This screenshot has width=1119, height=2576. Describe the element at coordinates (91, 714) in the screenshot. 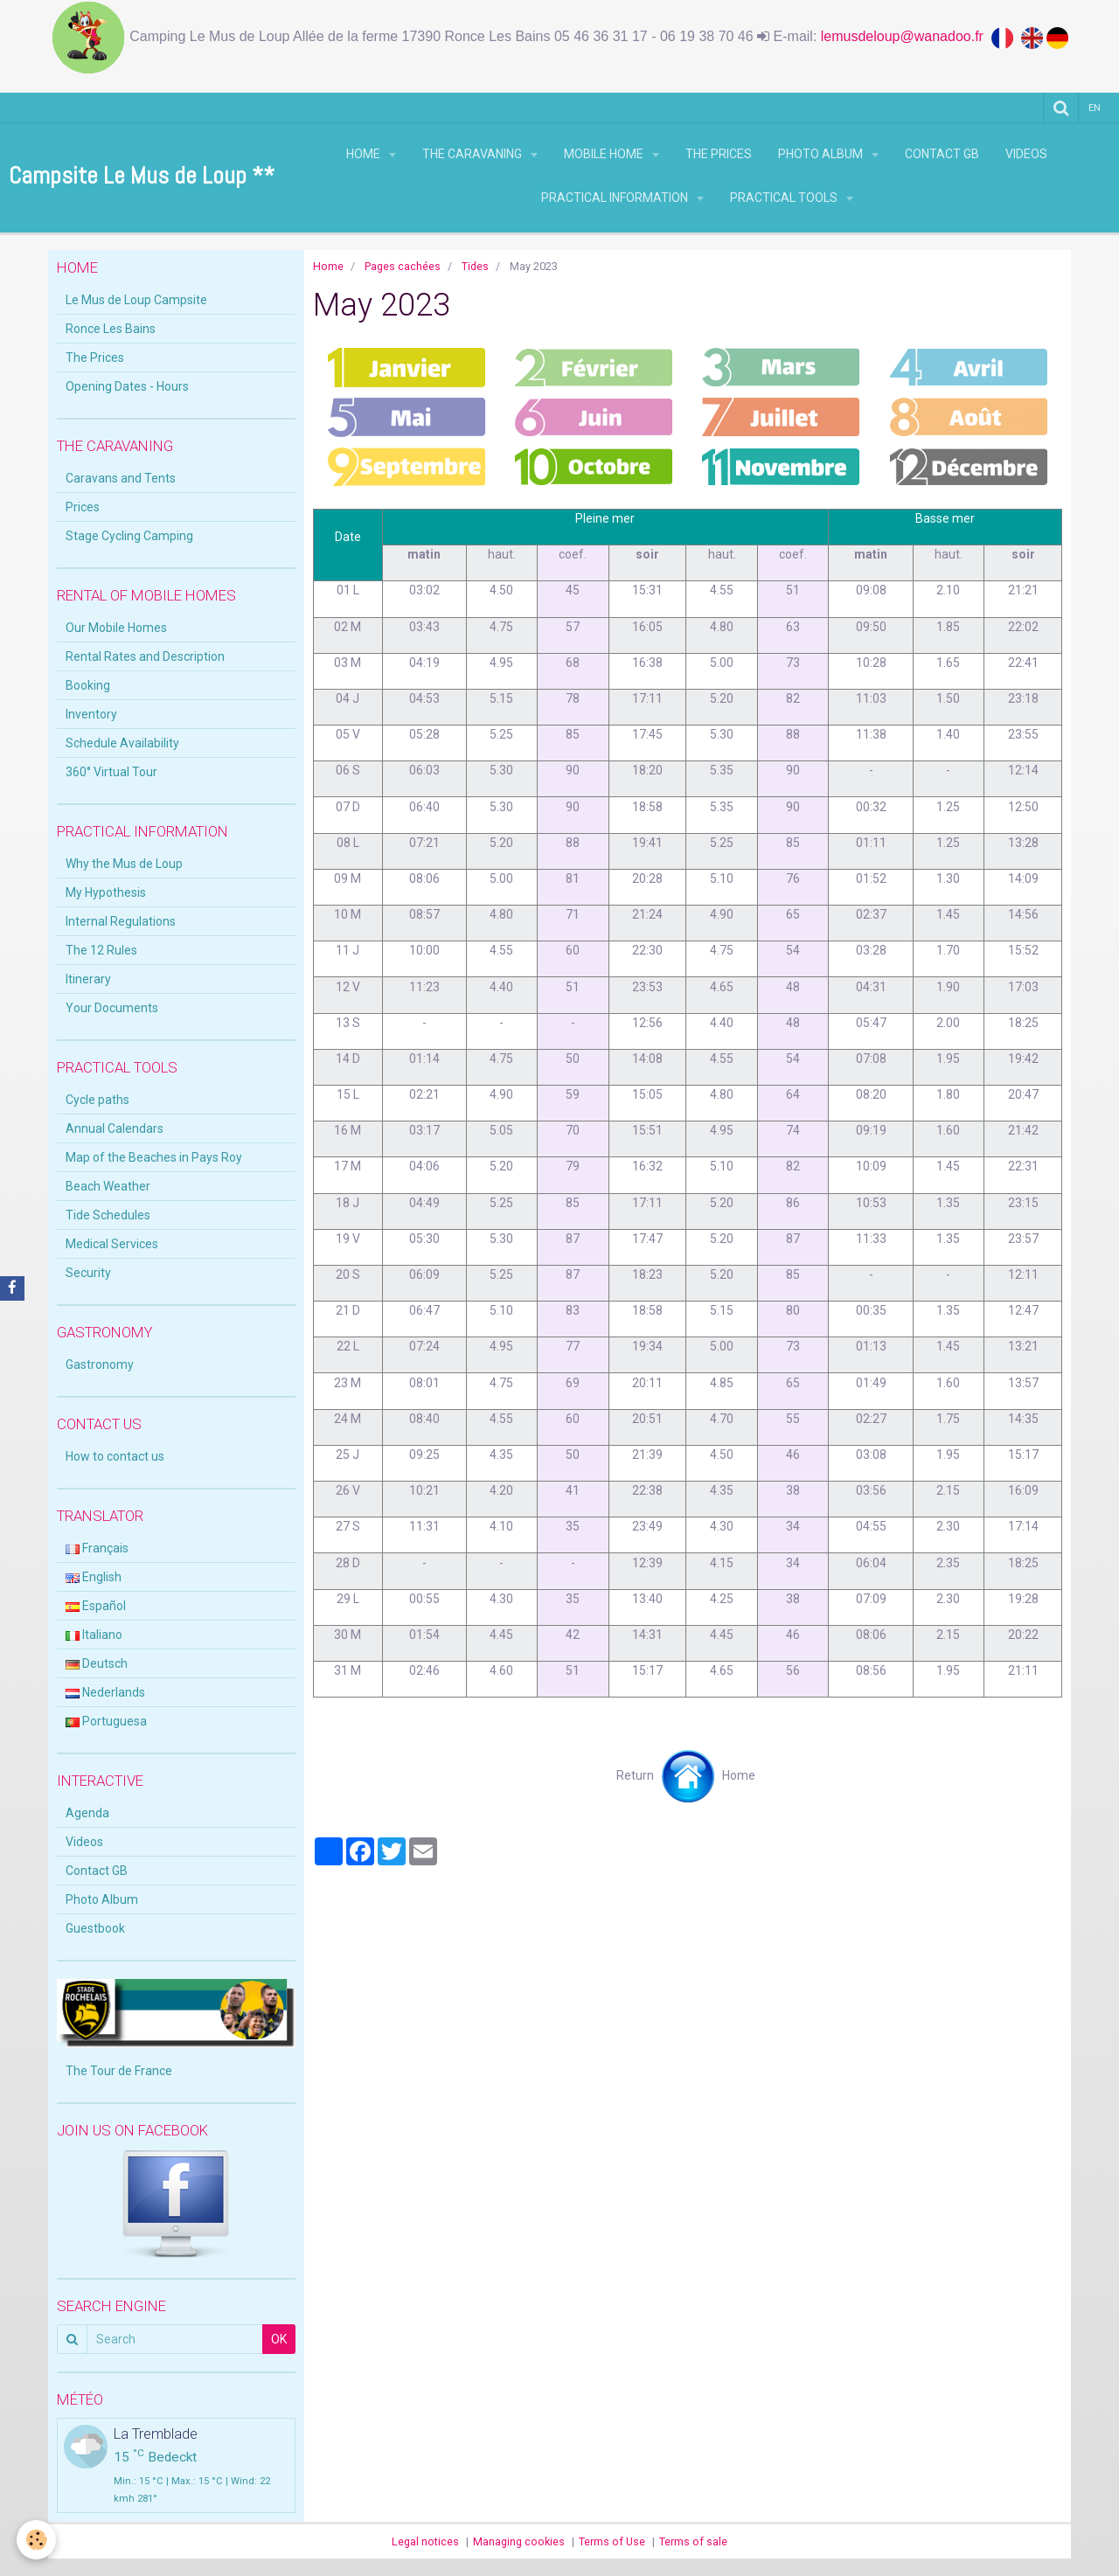

I see `Inventory` at that location.